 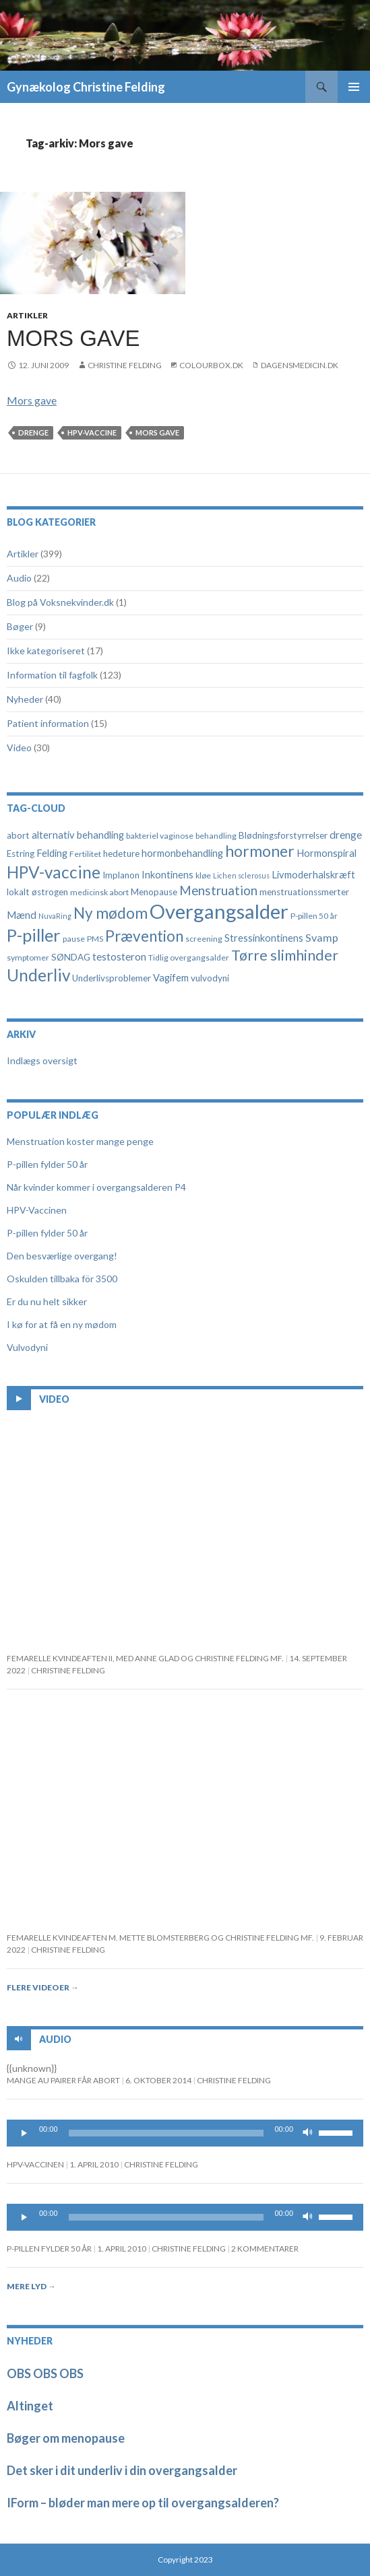 What do you see at coordinates (19, 747) in the screenshot?
I see `Video` at bounding box center [19, 747].